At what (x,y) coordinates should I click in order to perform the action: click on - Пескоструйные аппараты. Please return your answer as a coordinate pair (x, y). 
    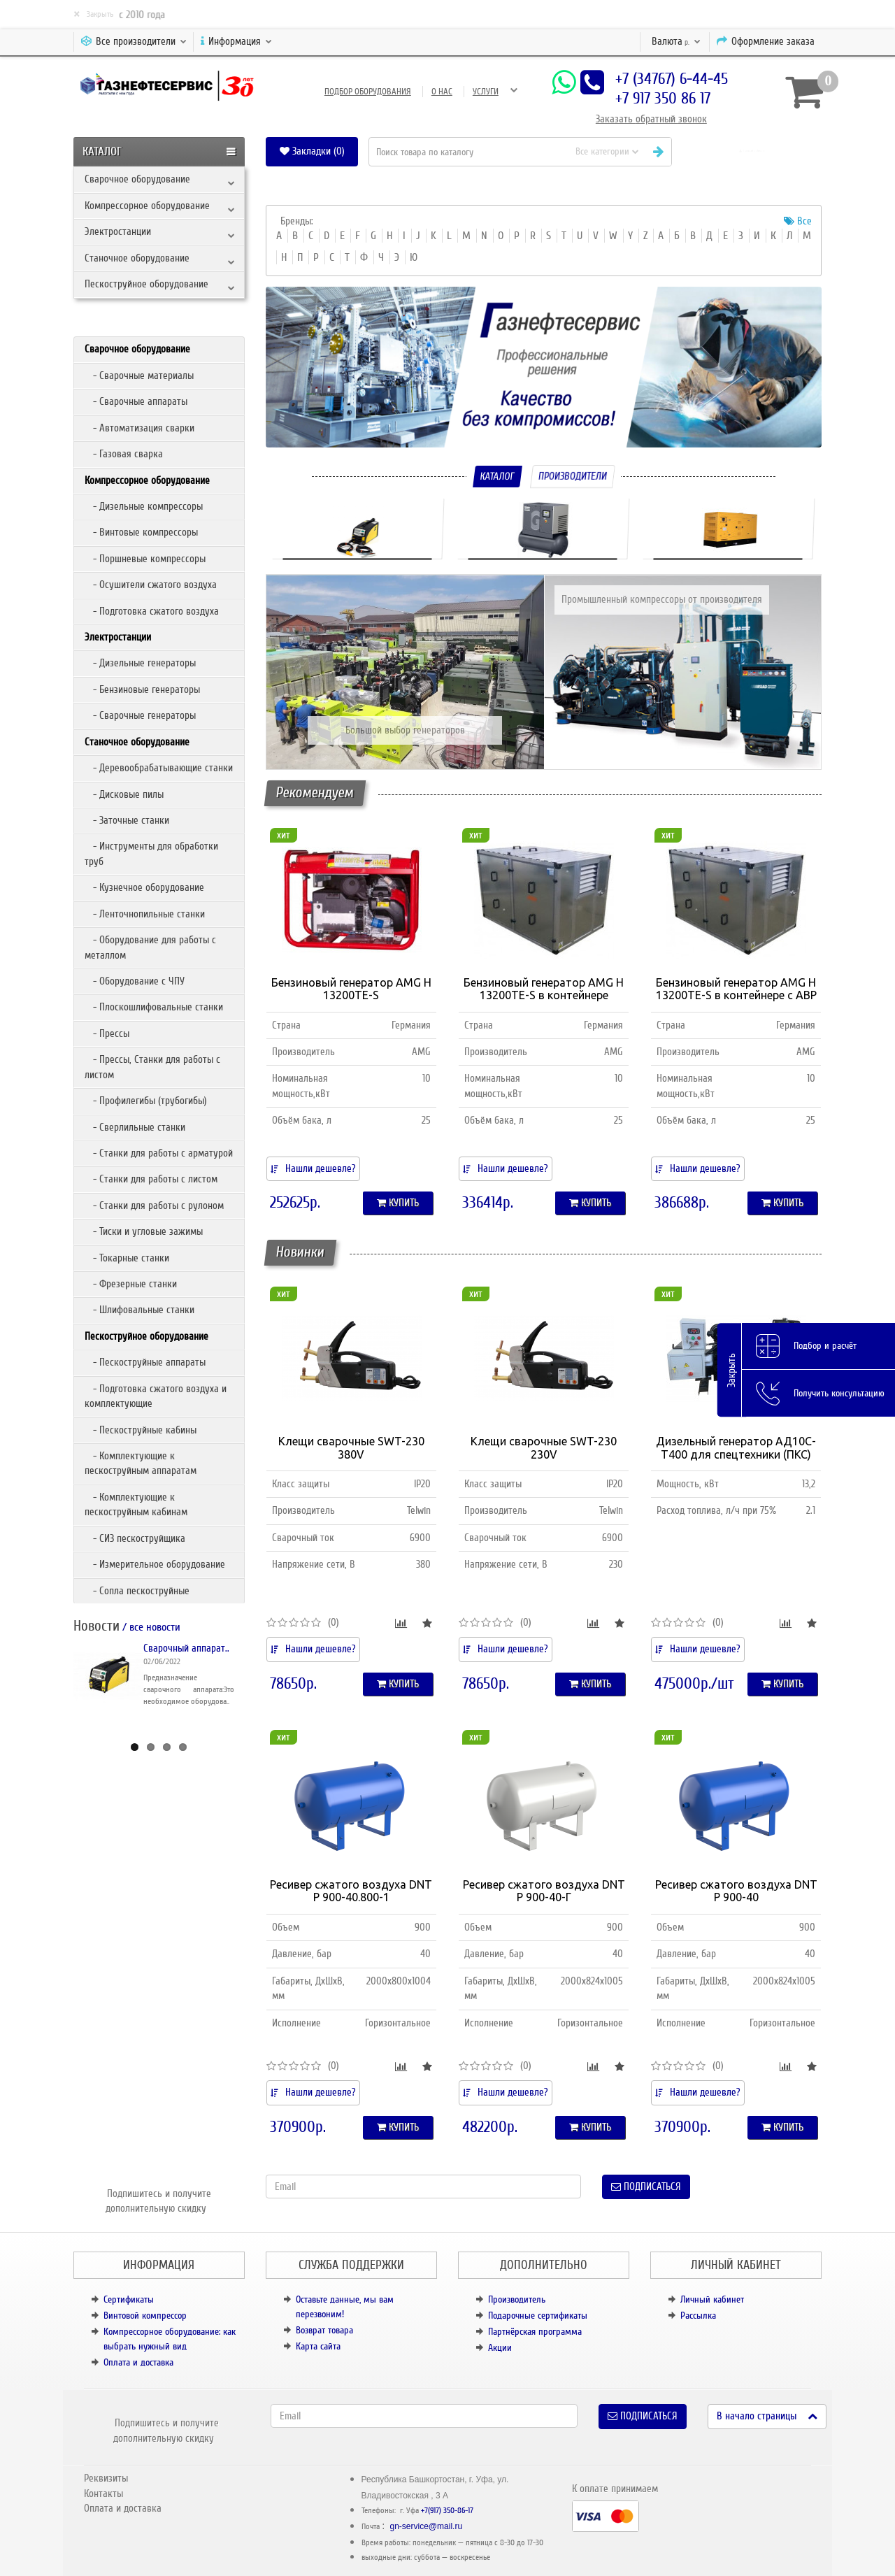
    Looking at the image, I should click on (145, 1362).